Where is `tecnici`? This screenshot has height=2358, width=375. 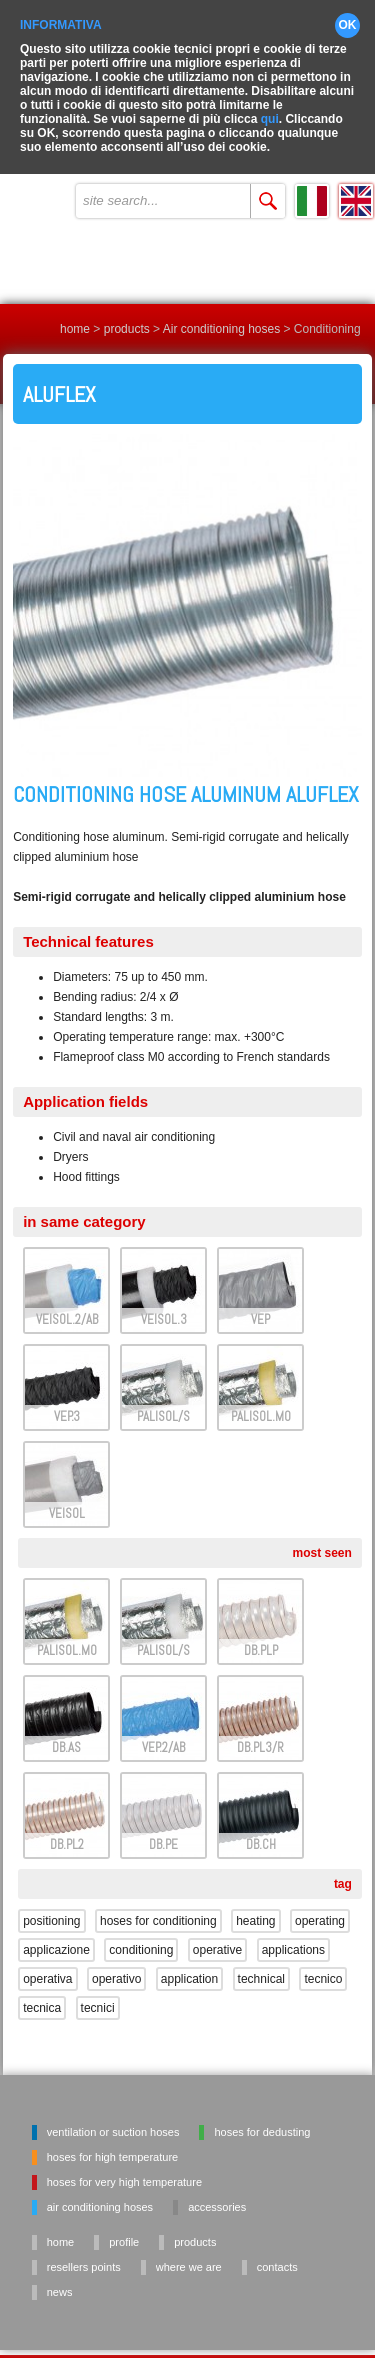 tecnici is located at coordinates (98, 1993).